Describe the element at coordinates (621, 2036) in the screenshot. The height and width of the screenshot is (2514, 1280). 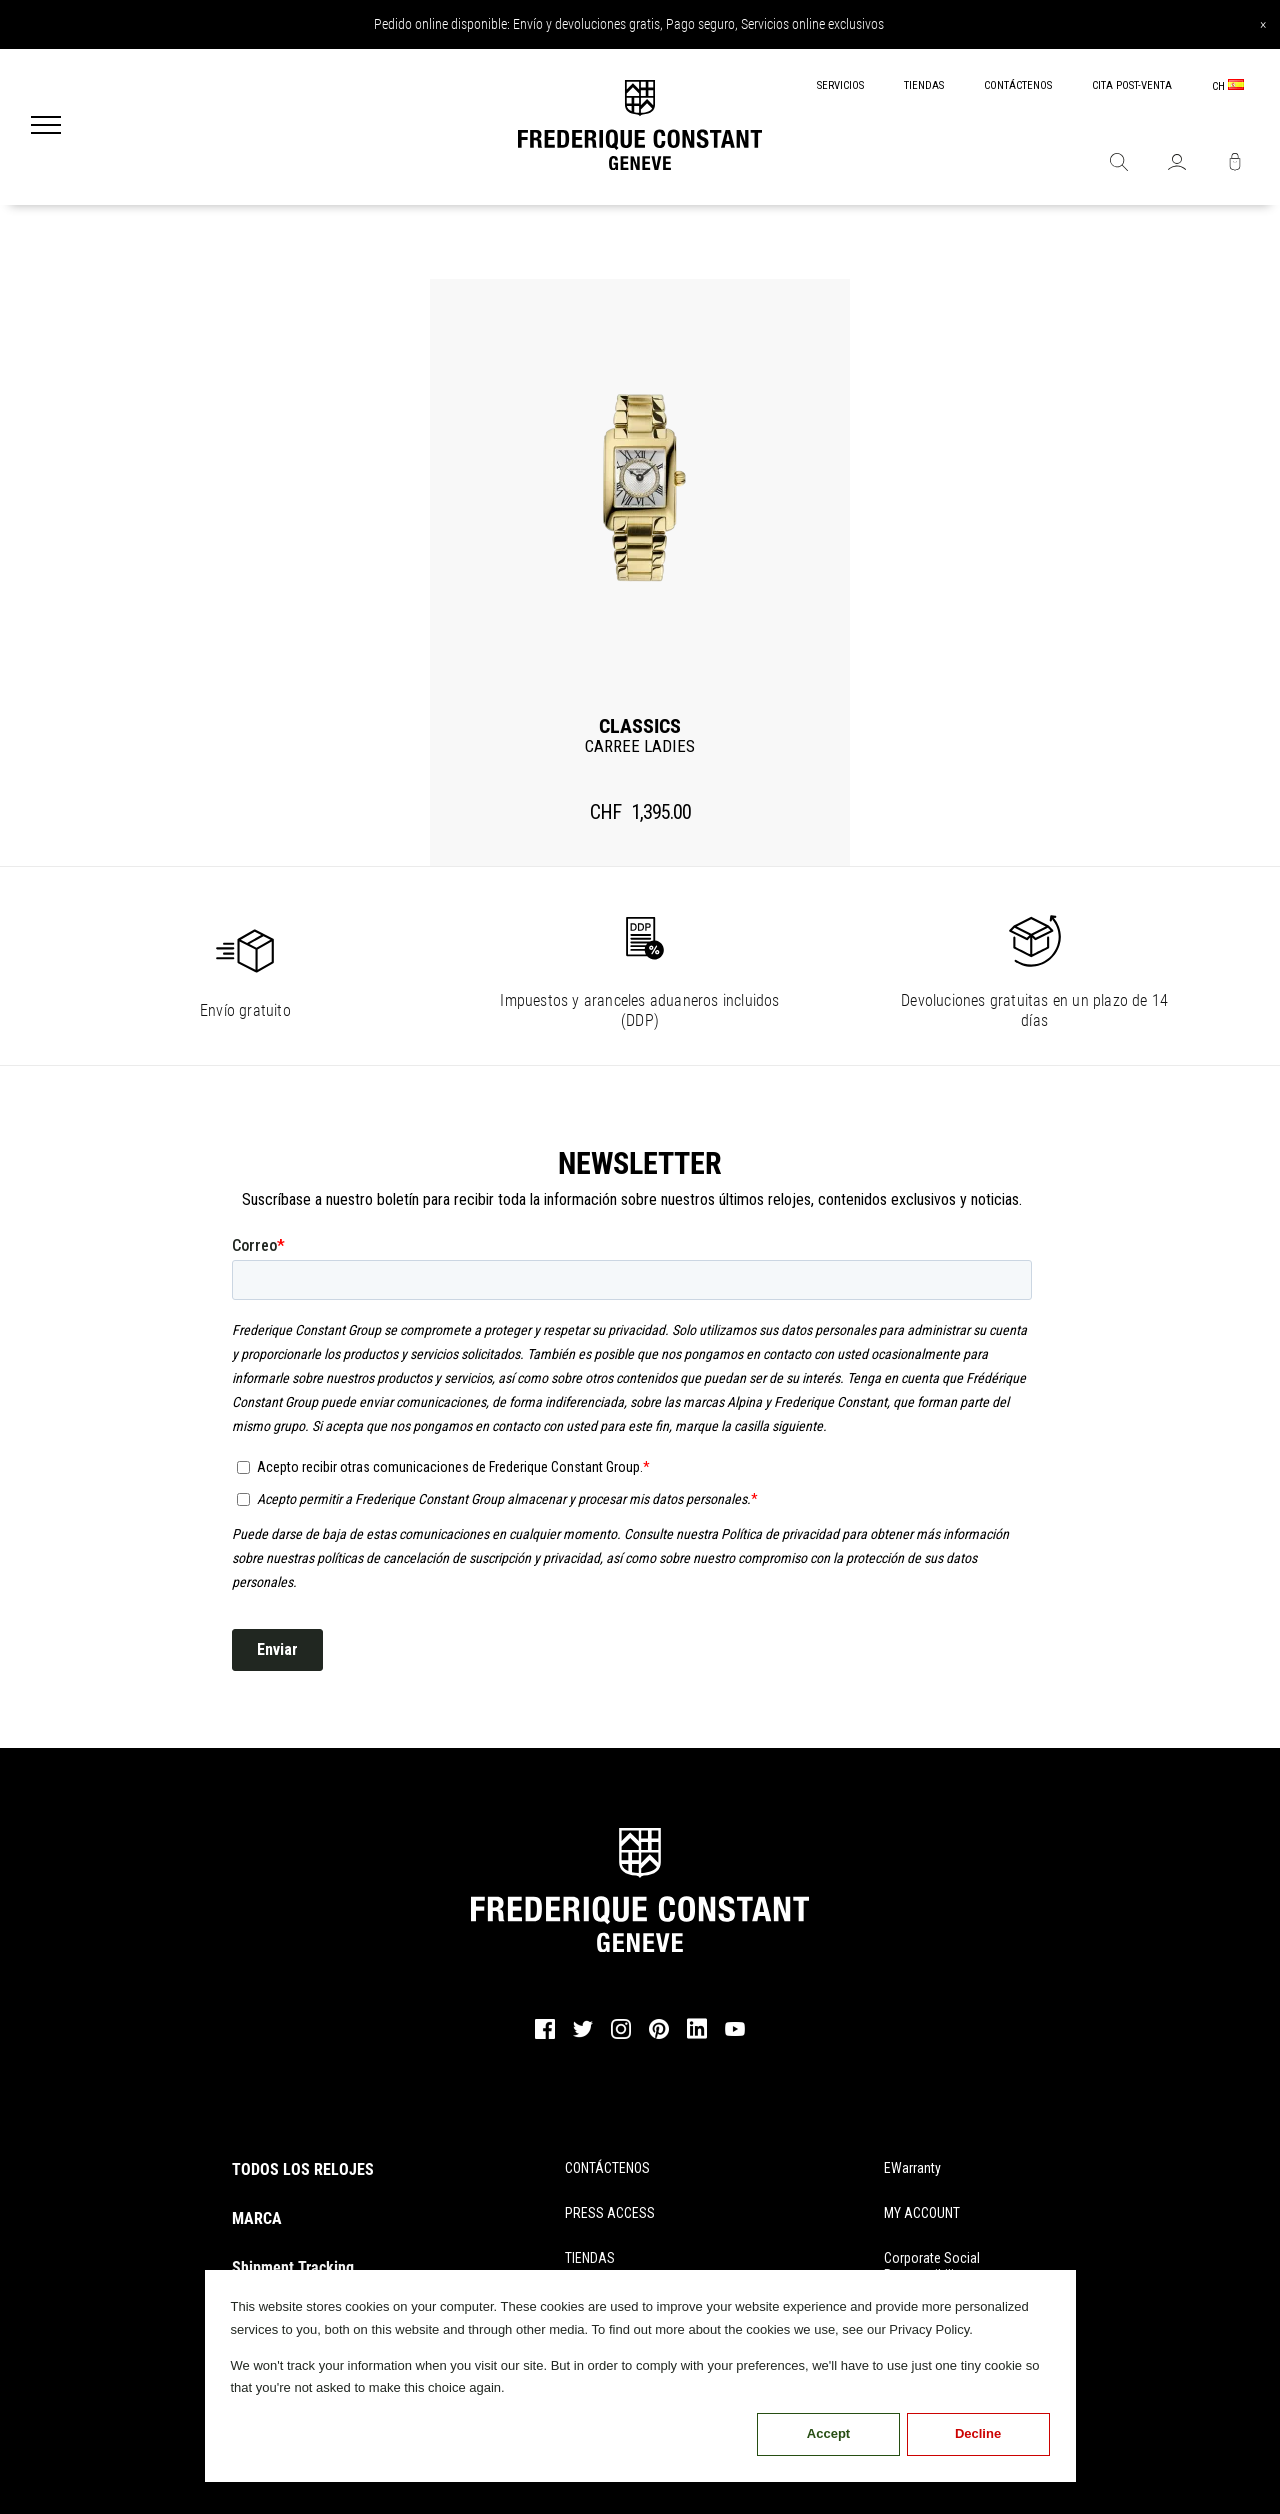
I see `[instagram]` at that location.